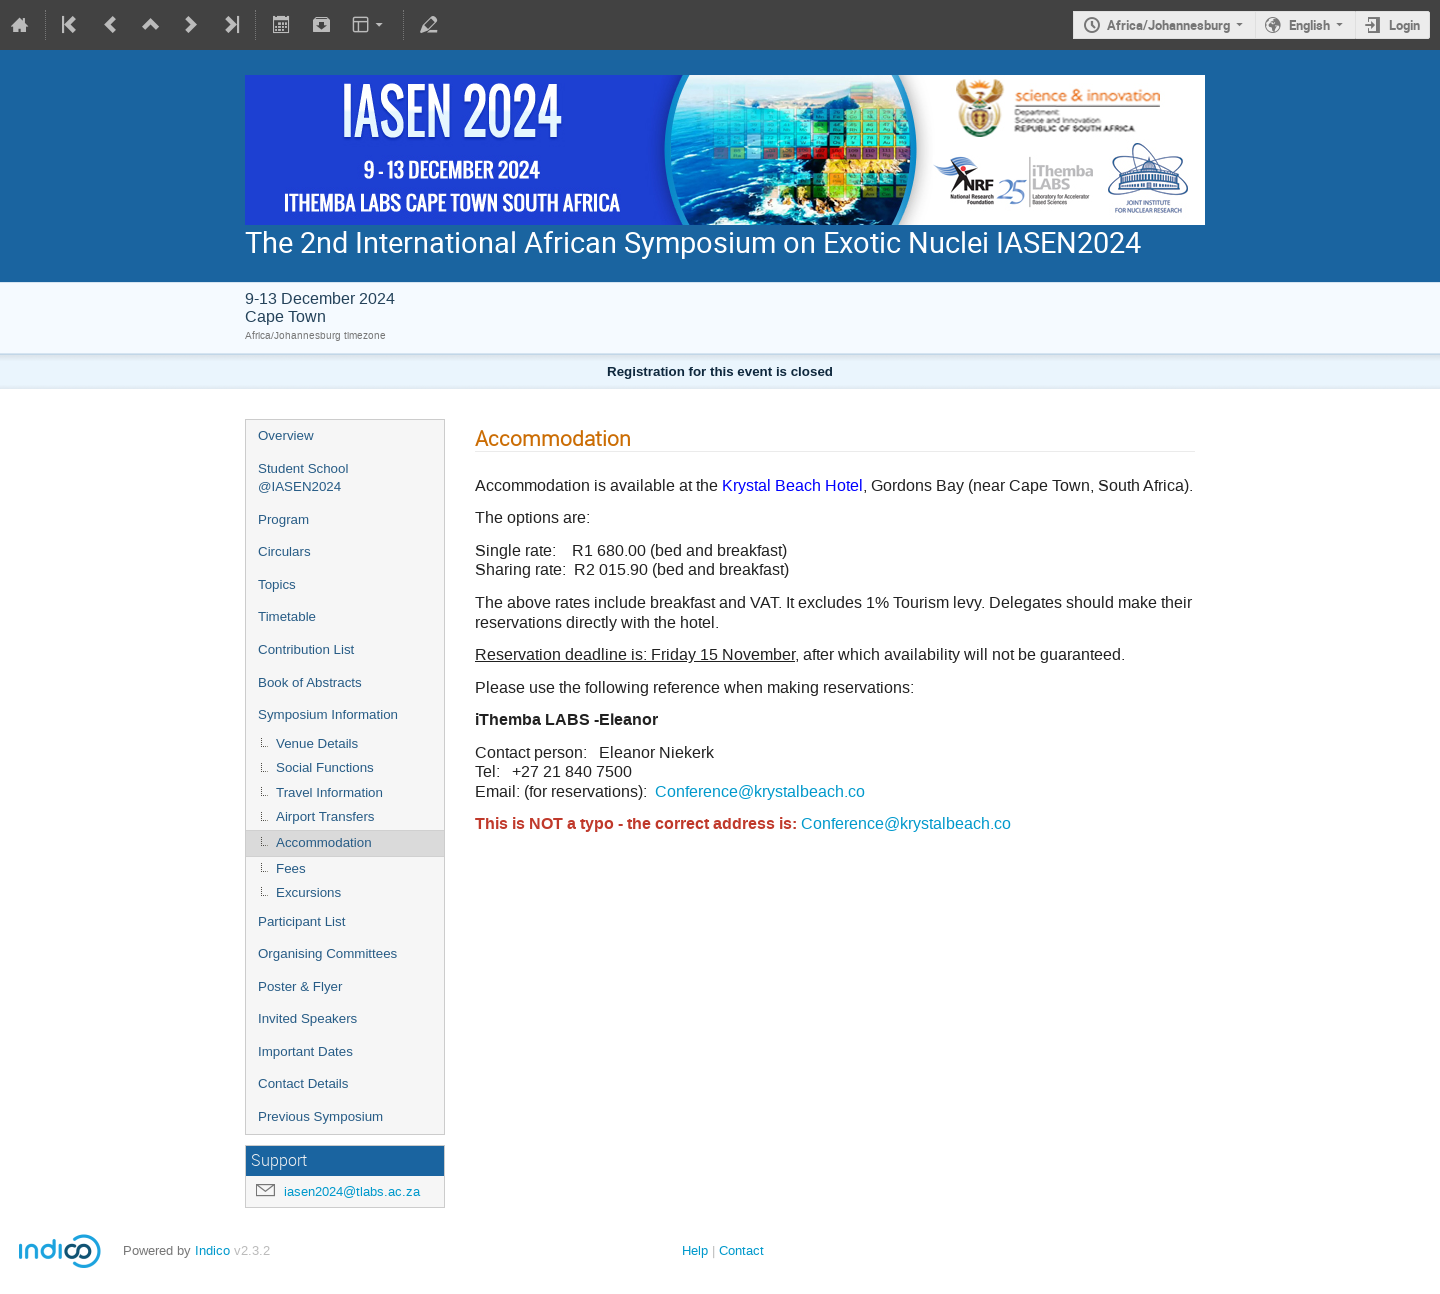  Describe the element at coordinates (283, 519) in the screenshot. I see `Program` at that location.